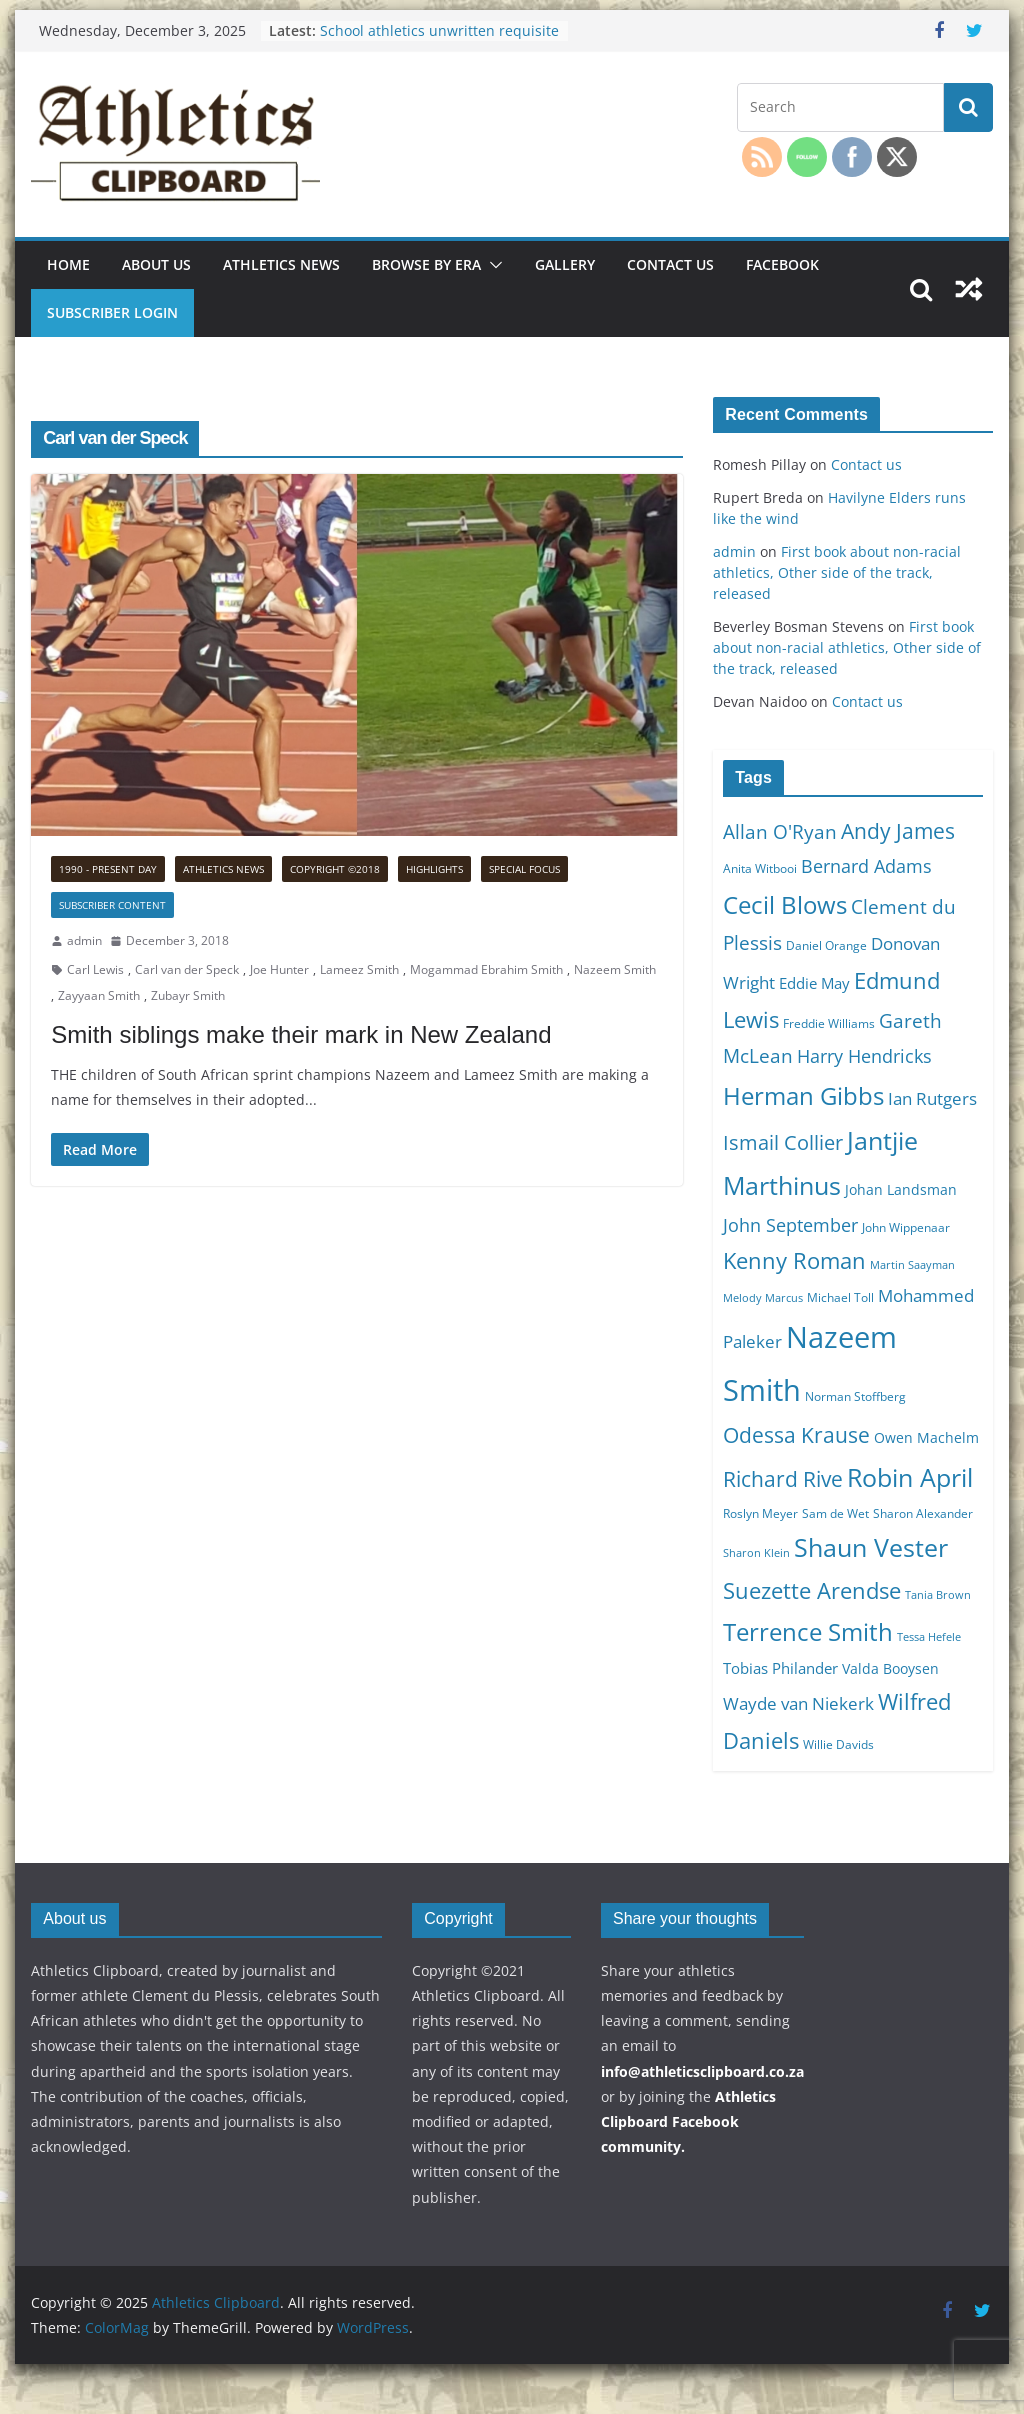 The image size is (1024, 2414). What do you see at coordinates (84, 940) in the screenshot?
I see `admin` at bounding box center [84, 940].